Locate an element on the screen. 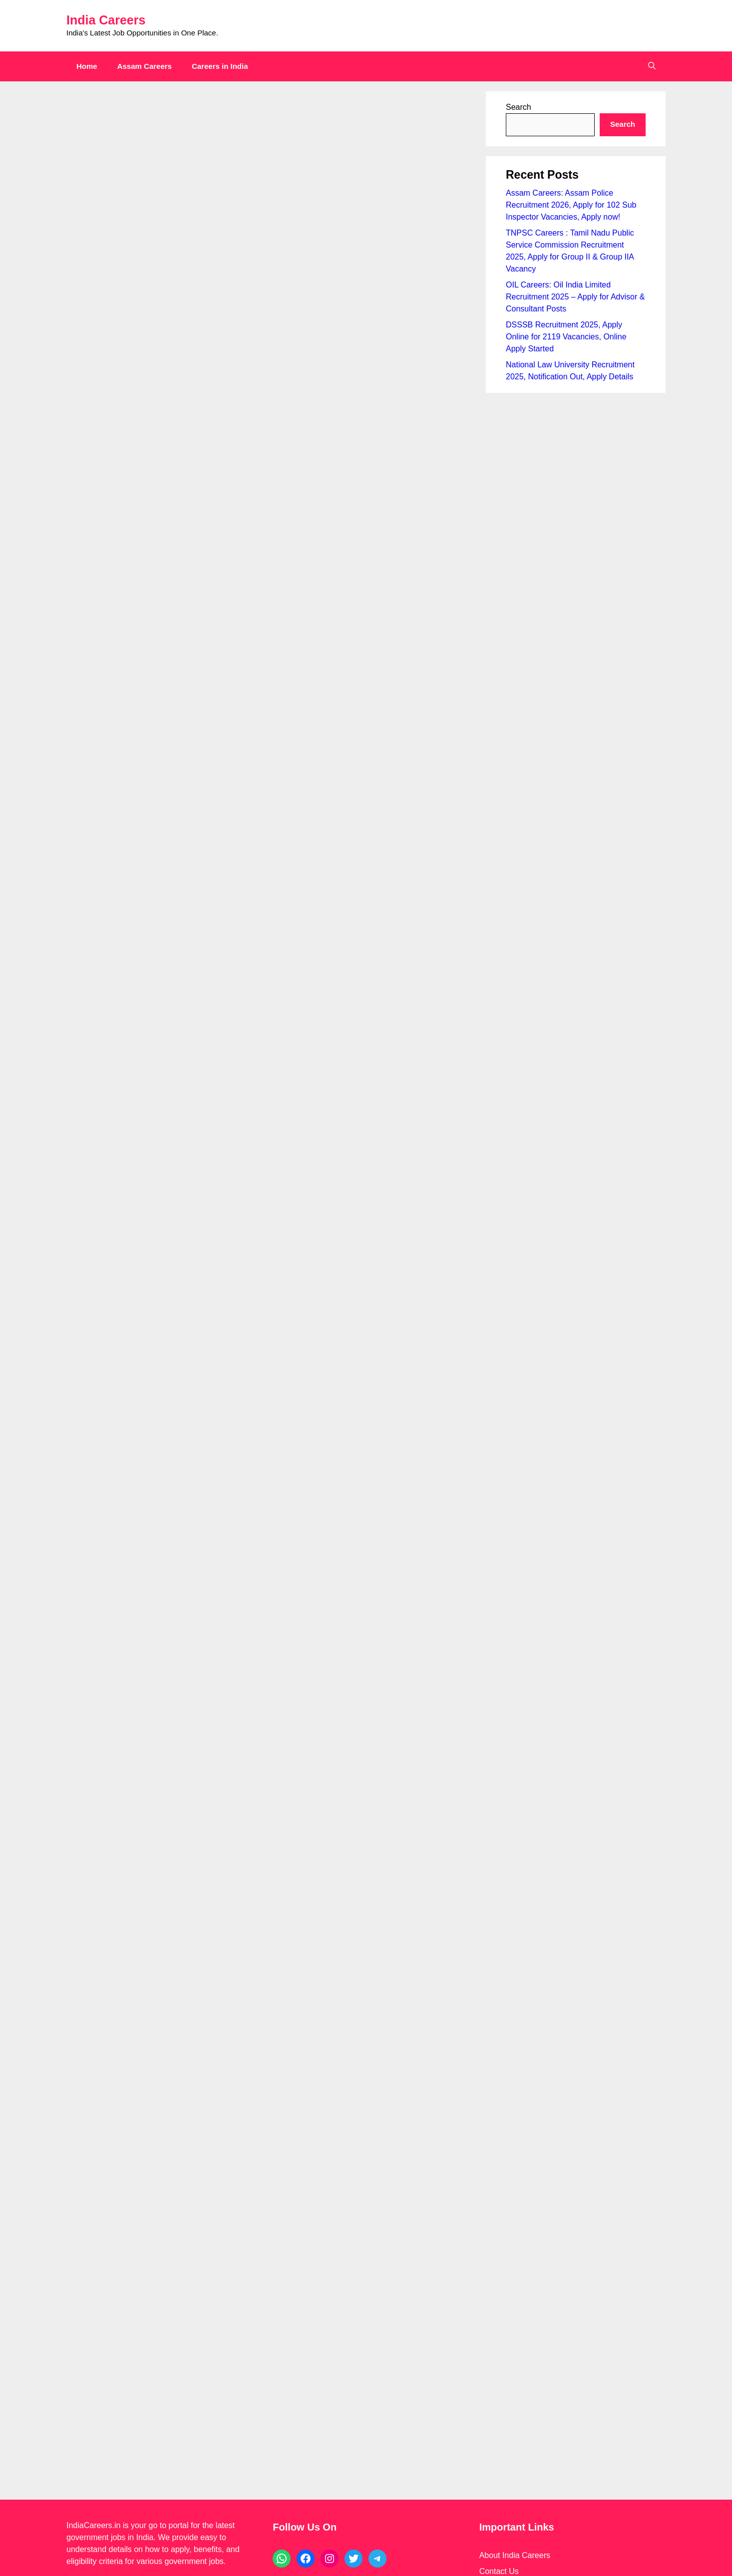 The height and width of the screenshot is (2576, 732). [button] is located at coordinates (652, 66).